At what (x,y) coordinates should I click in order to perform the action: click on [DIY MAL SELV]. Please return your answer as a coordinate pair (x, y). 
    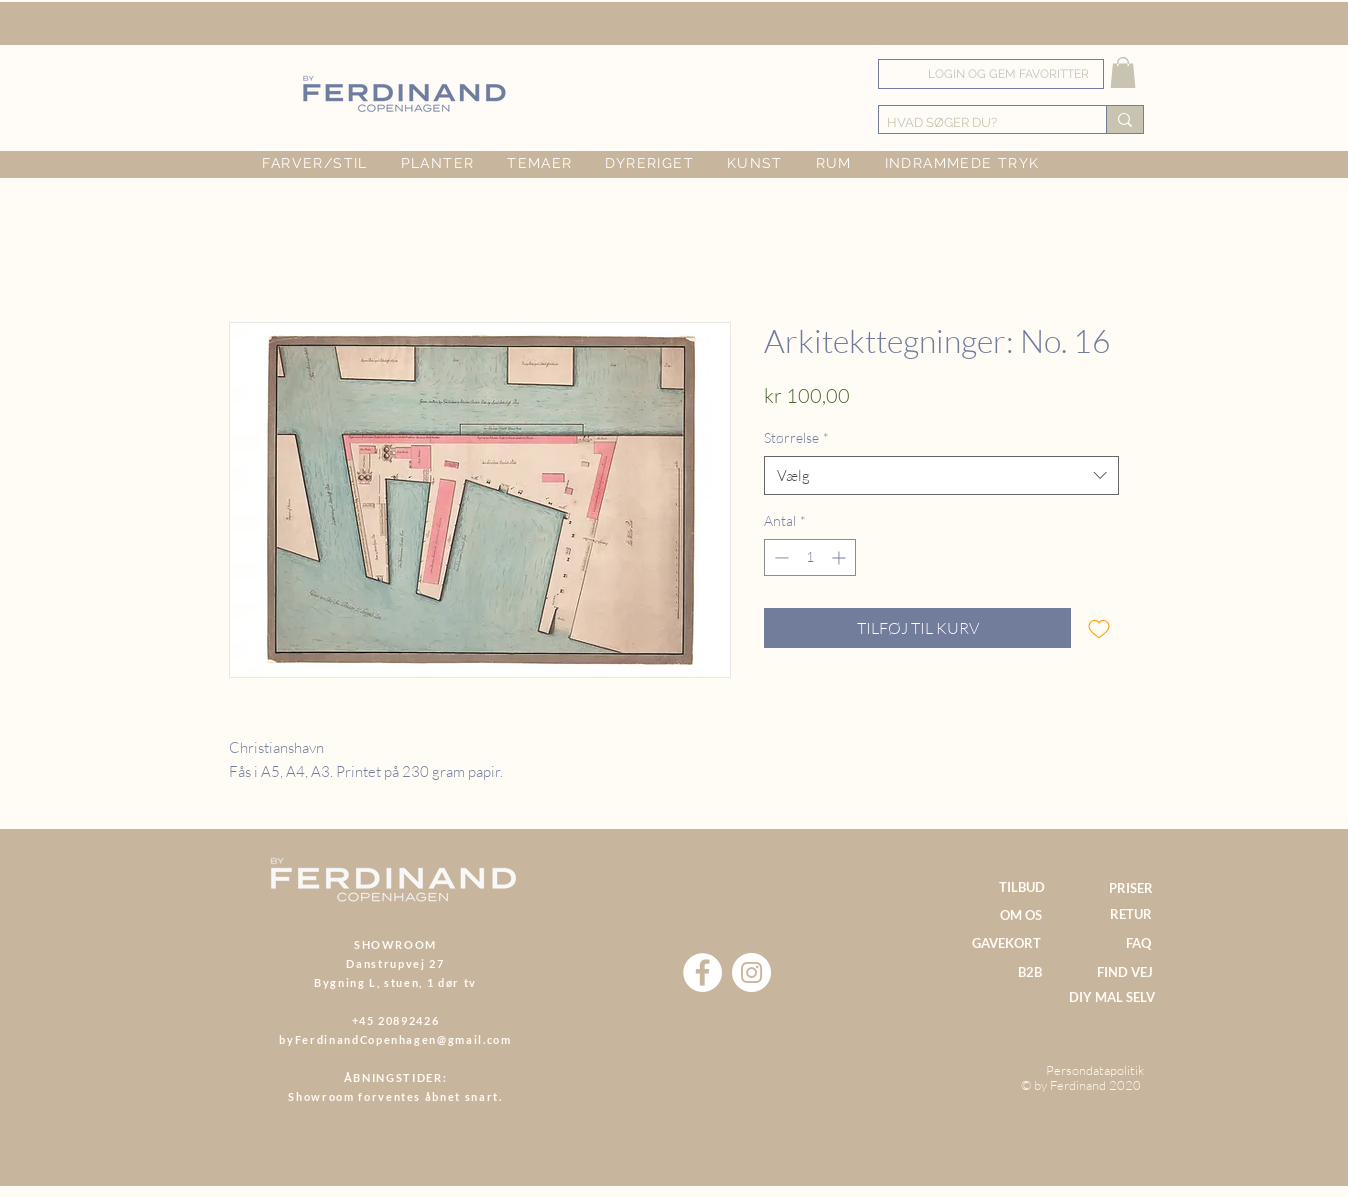
    Looking at the image, I should click on (1111, 998).